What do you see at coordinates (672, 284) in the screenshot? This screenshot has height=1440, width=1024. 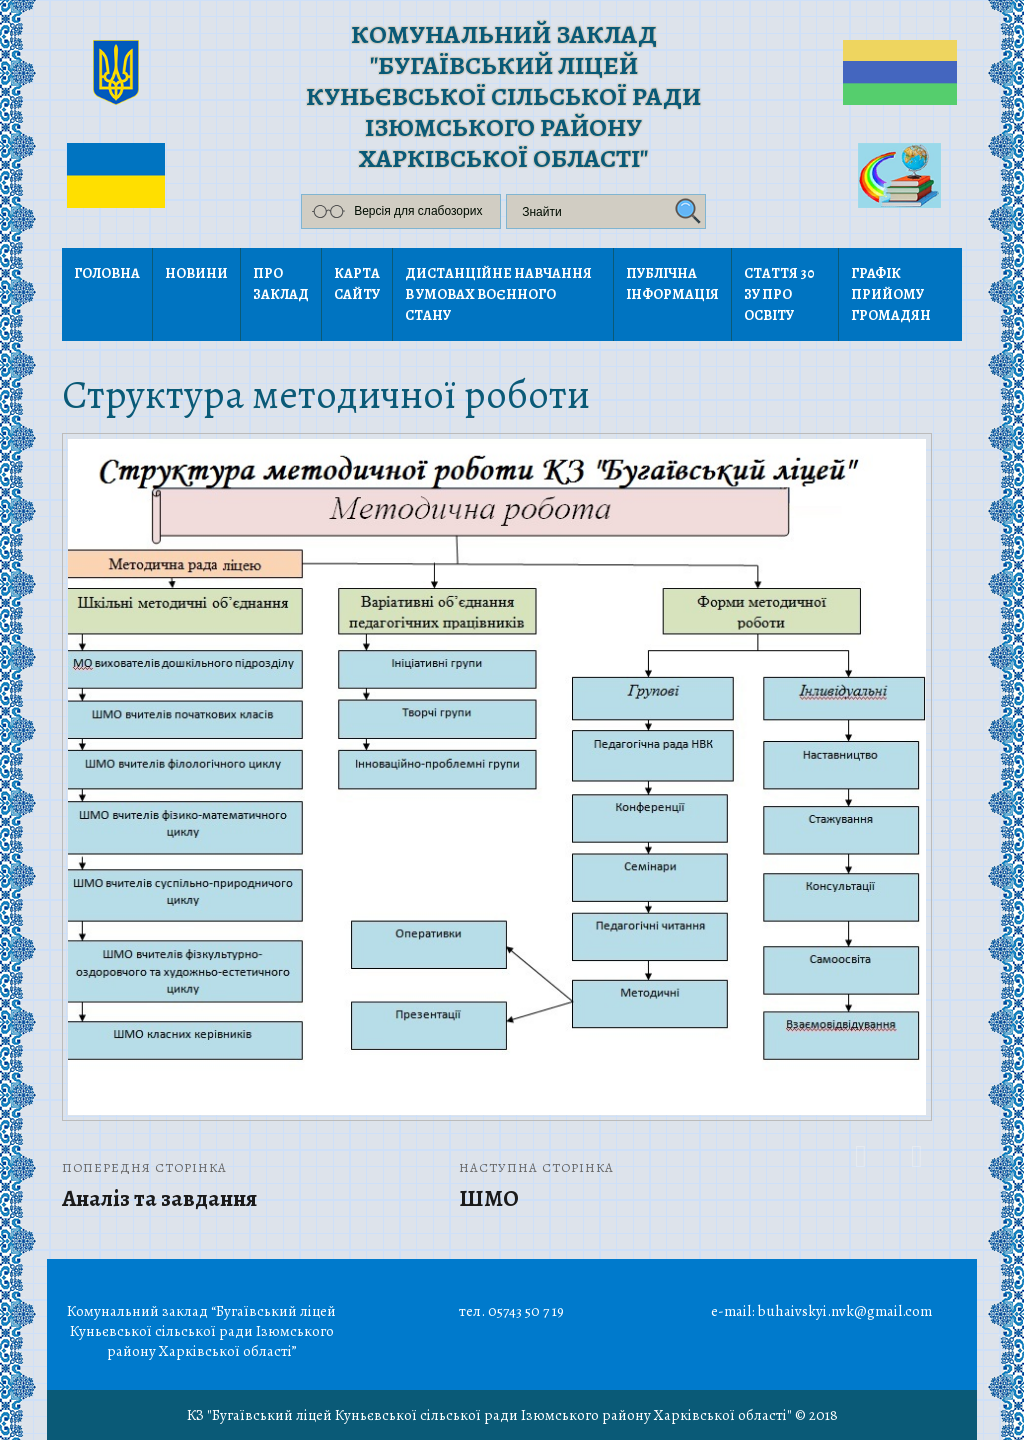 I see `Публічна інформація` at bounding box center [672, 284].